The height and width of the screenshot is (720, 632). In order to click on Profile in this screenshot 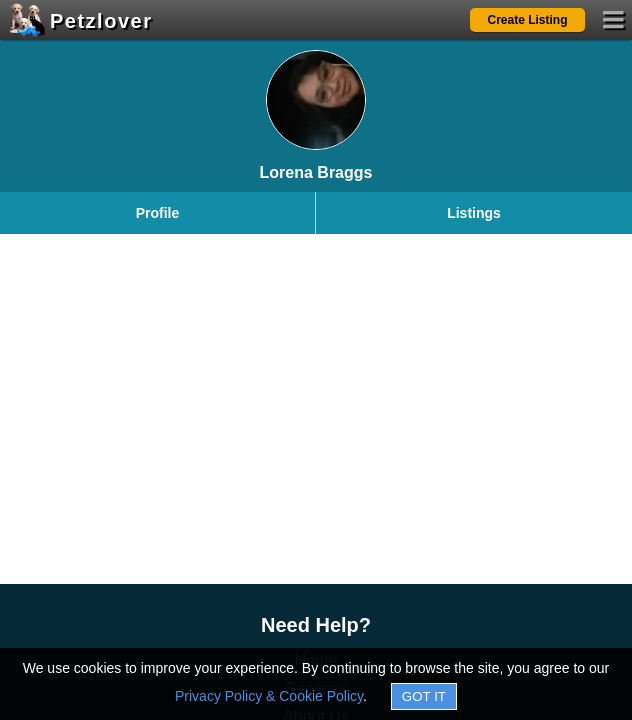, I will do `click(158, 213)`.